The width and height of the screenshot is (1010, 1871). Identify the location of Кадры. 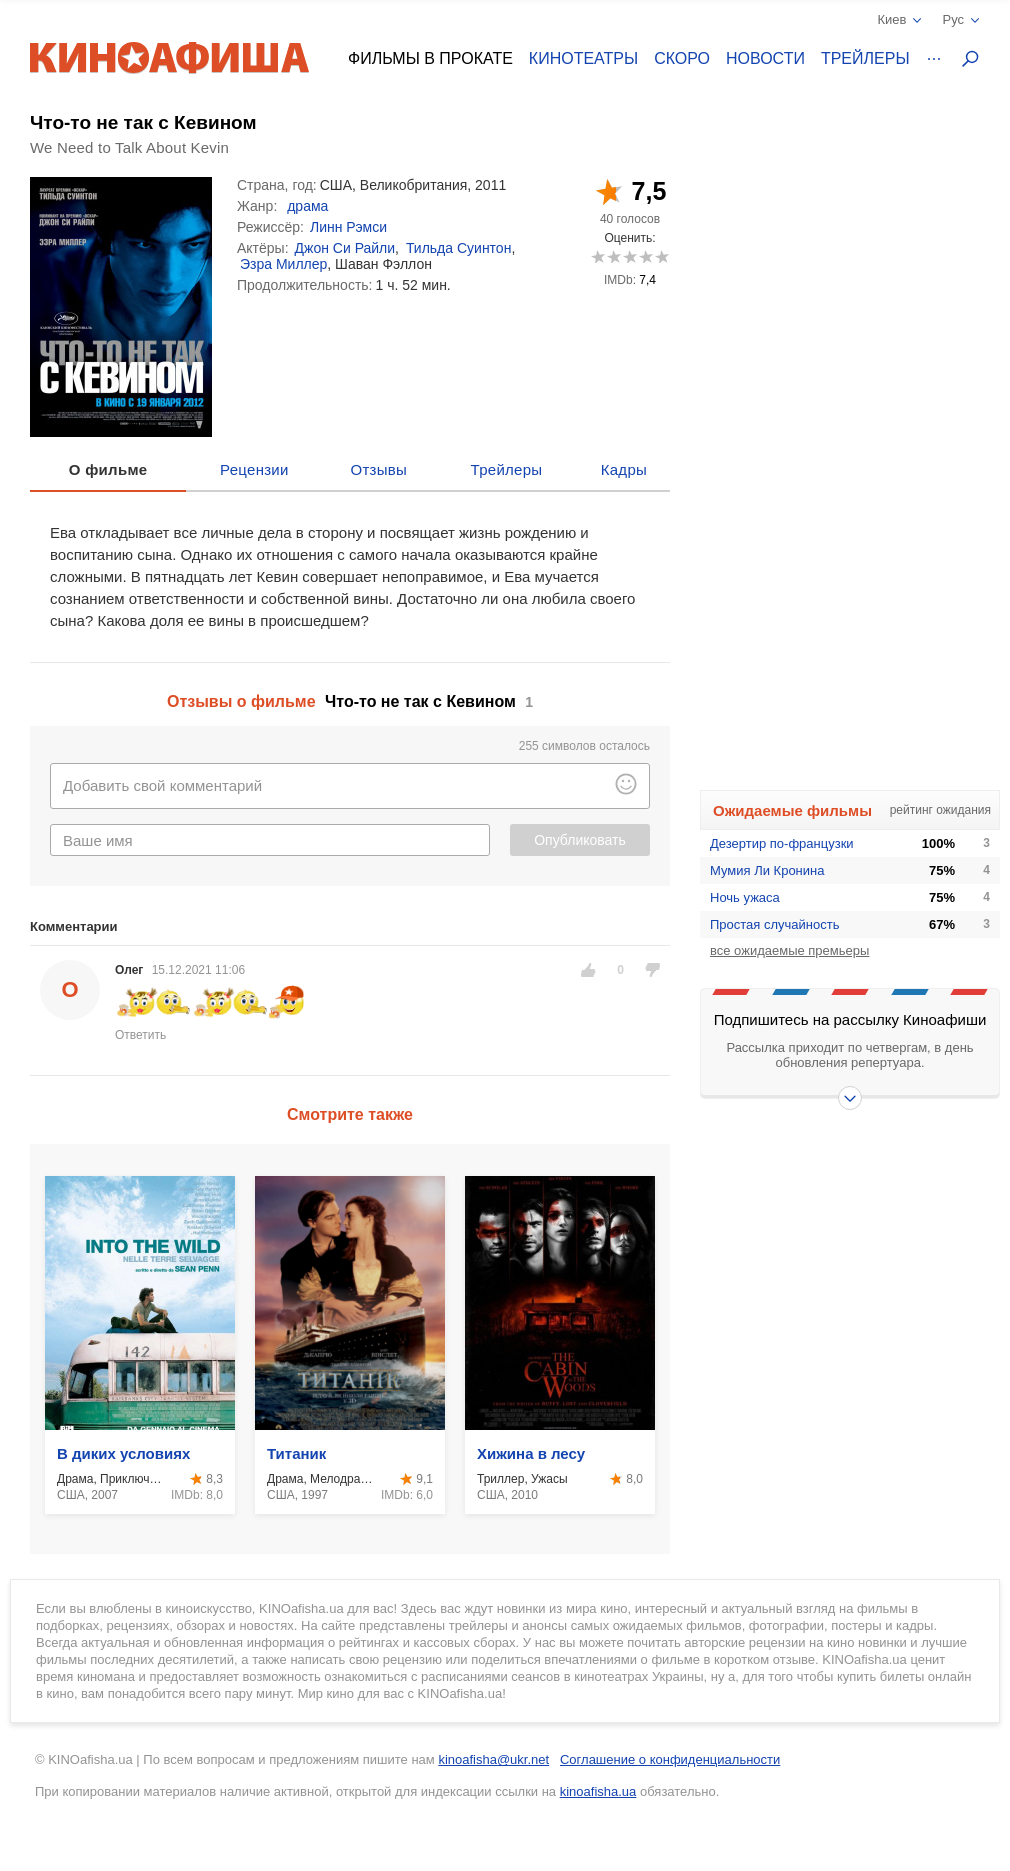
(624, 469).